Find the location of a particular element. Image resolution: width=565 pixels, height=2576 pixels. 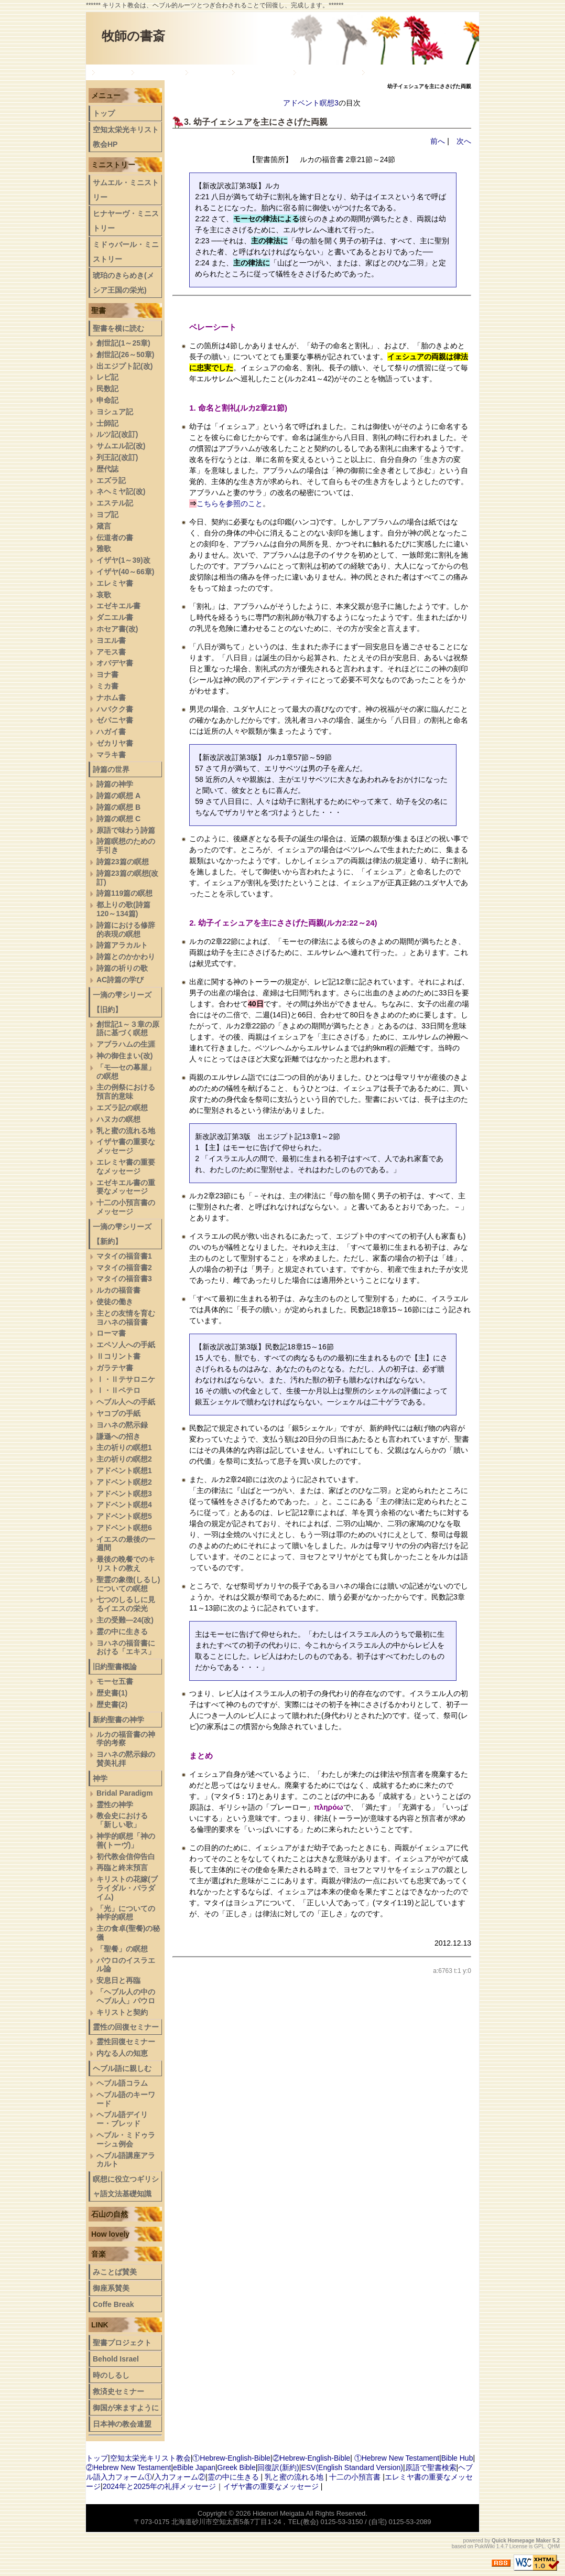

ヨナ書 is located at coordinates (107, 674).